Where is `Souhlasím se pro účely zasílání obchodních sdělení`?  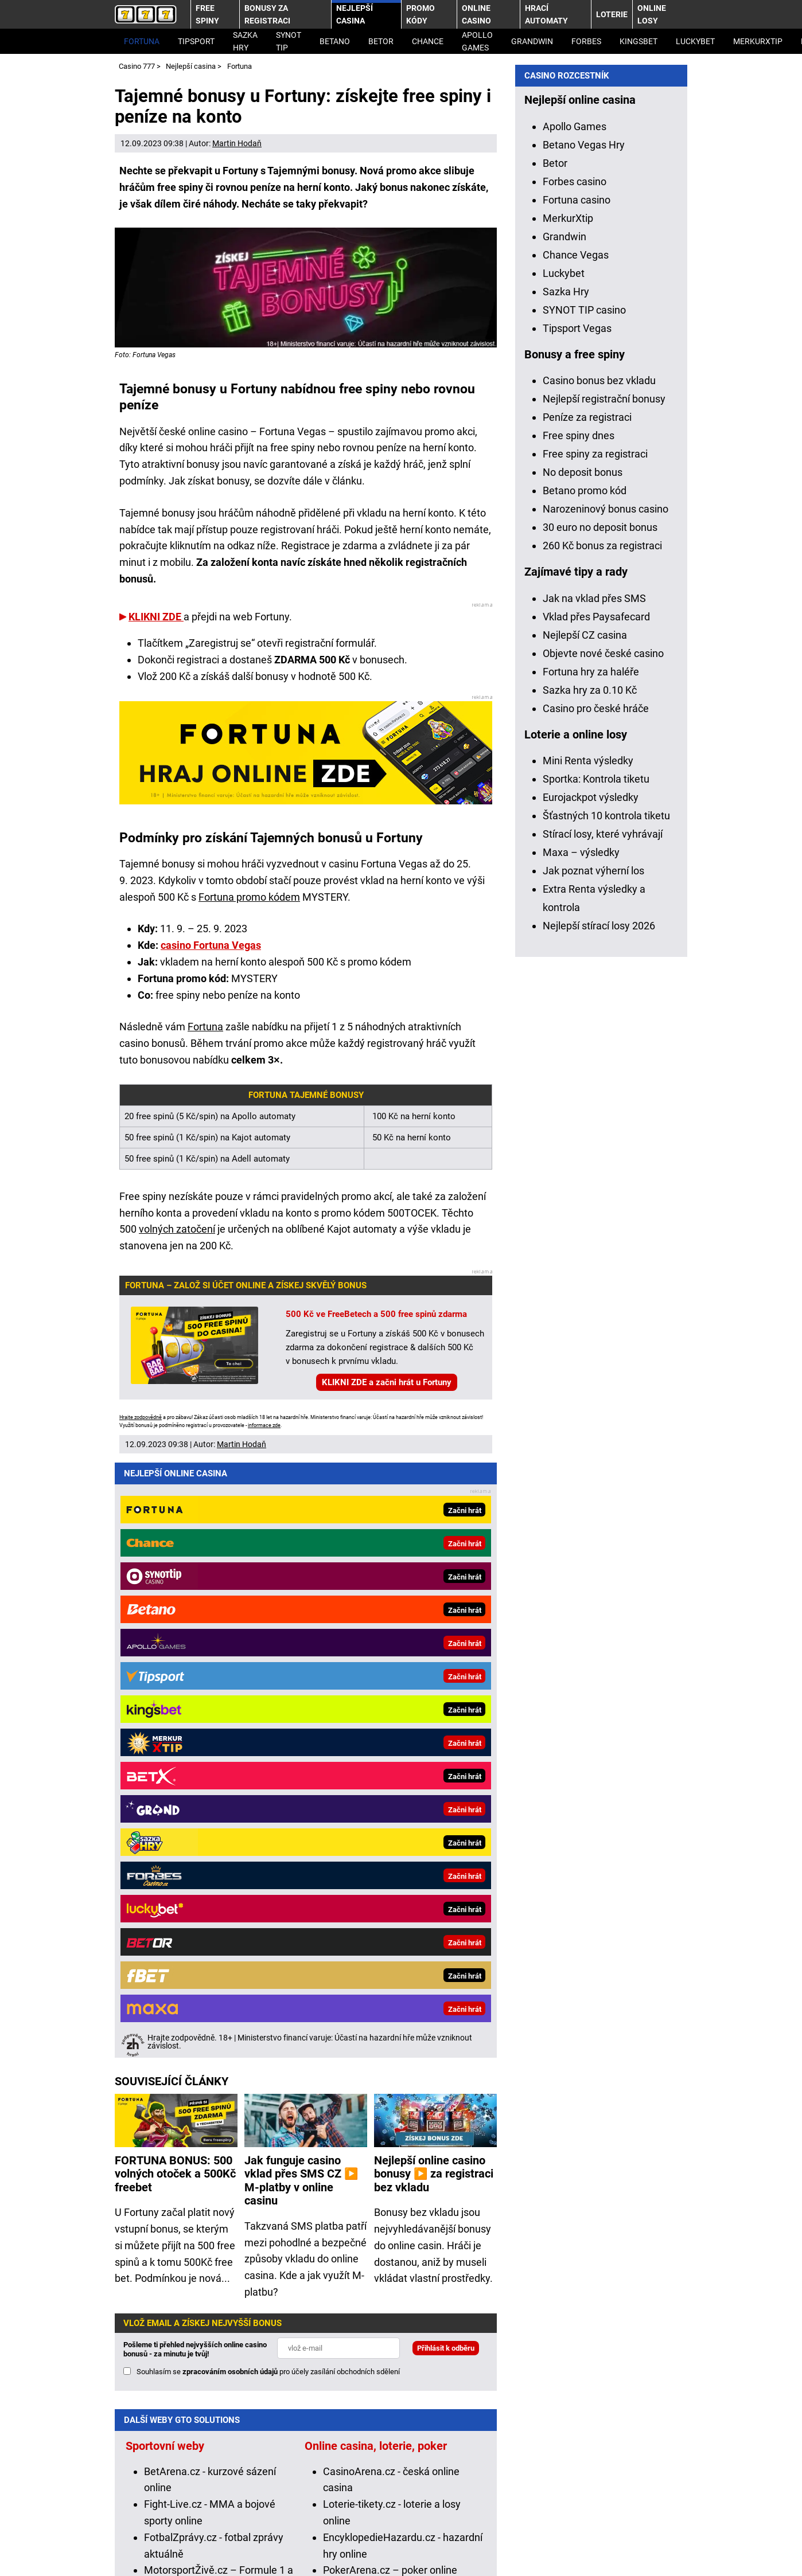
Souhlasím se pro účely zasílání obchodních sdělení is located at coordinates (268, 1767).